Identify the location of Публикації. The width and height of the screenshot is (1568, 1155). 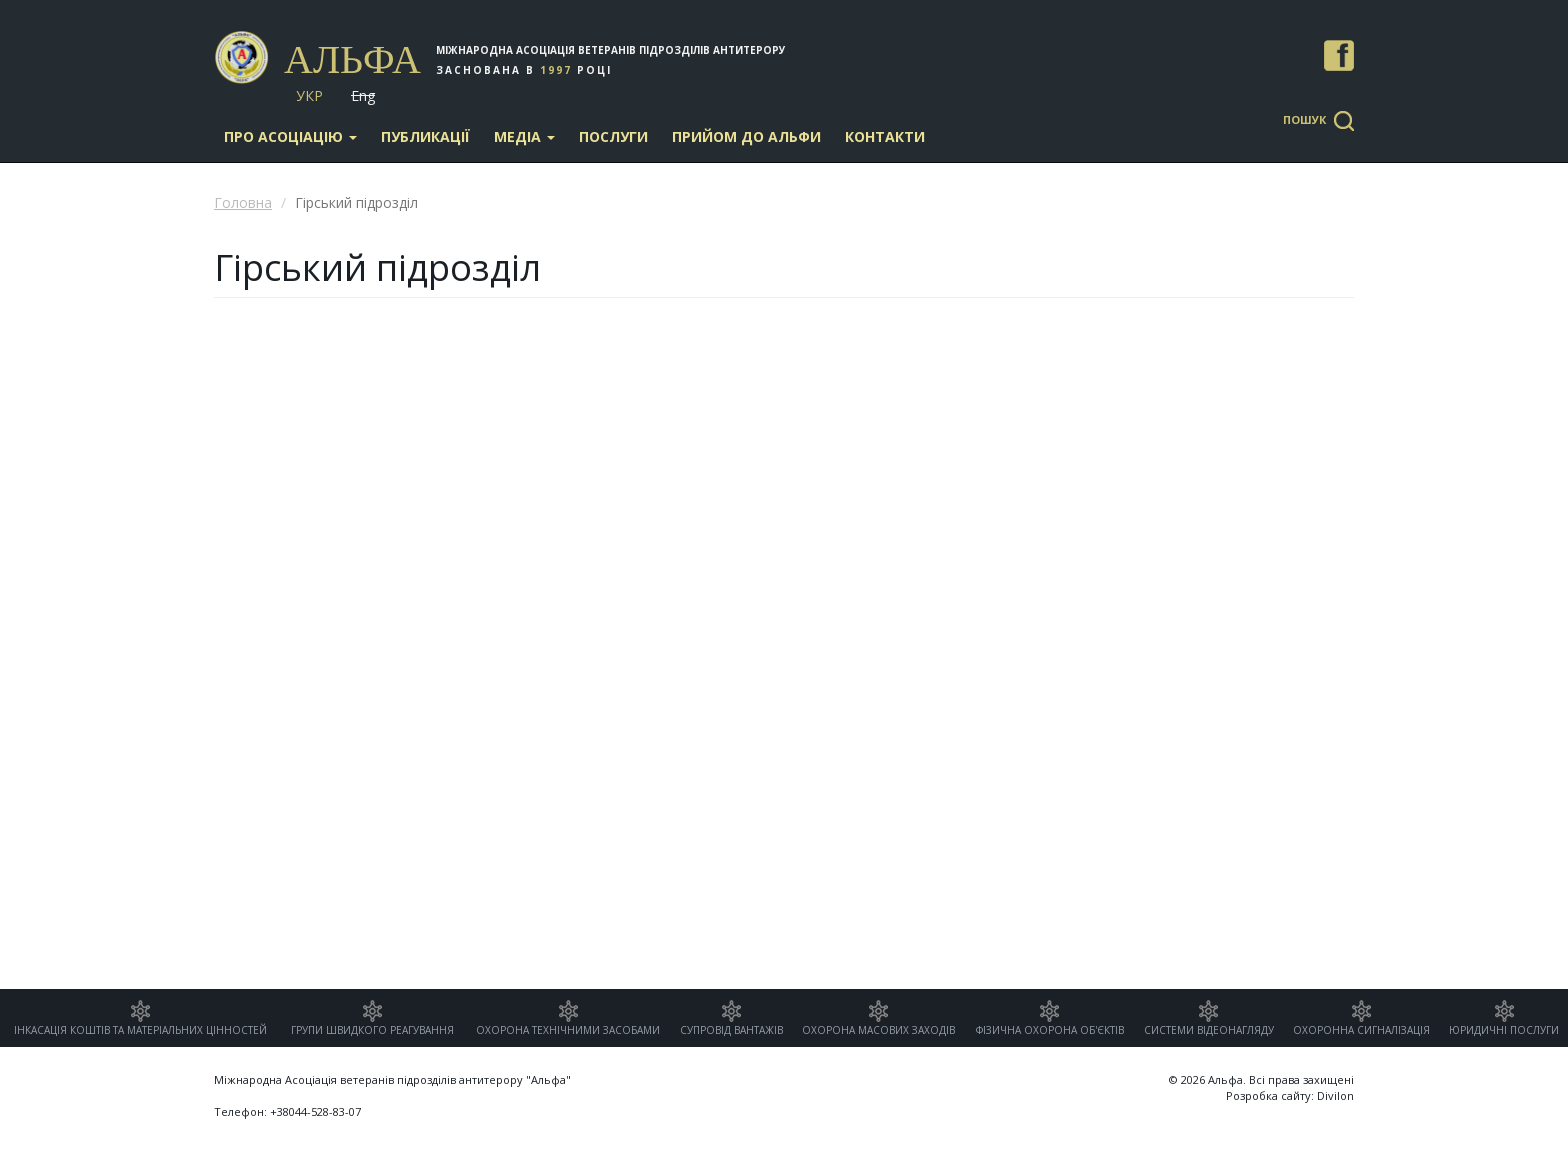
(425, 136).